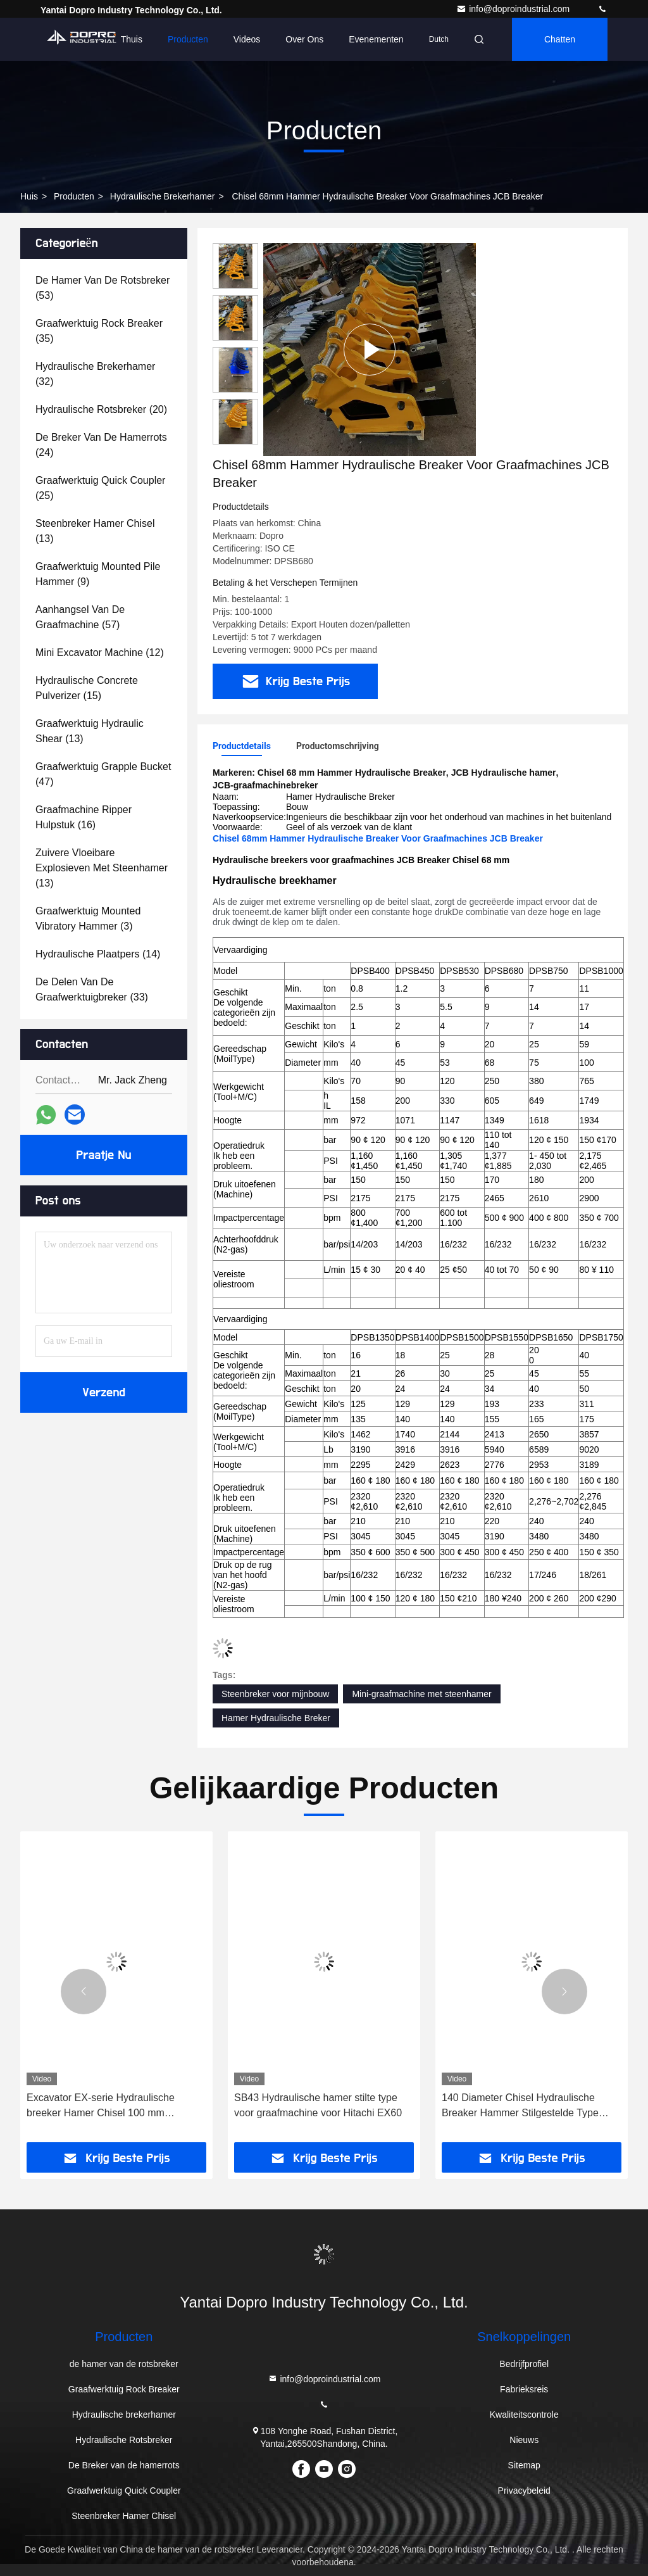  What do you see at coordinates (524, 2389) in the screenshot?
I see `Fabrieksreis` at bounding box center [524, 2389].